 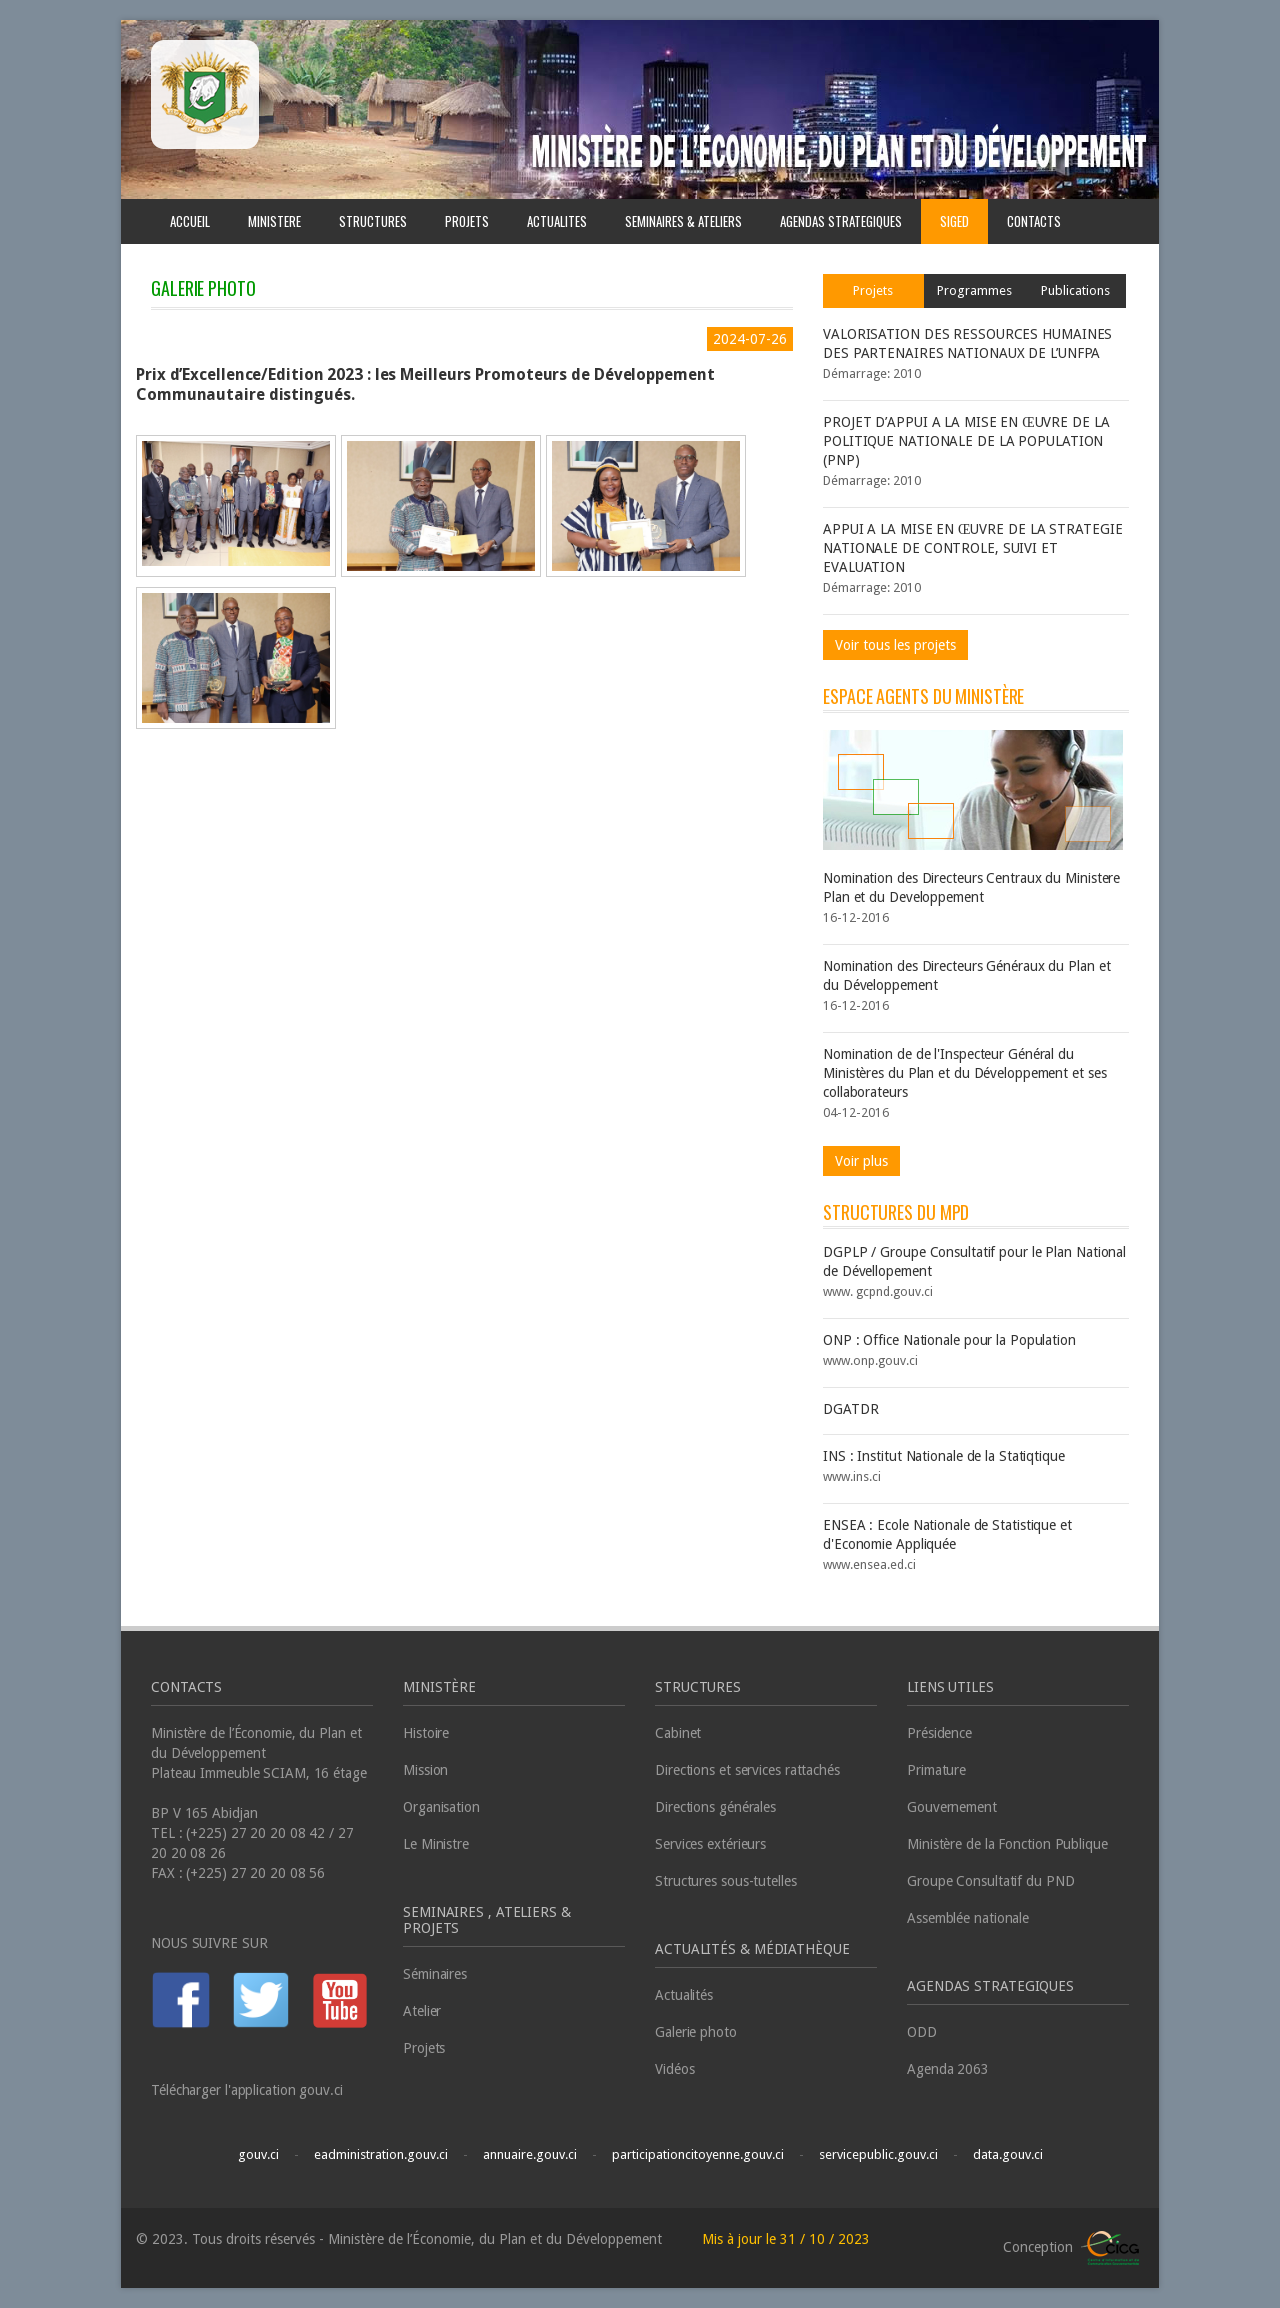 I want to click on gouv.ci, so click(x=258, y=2154).